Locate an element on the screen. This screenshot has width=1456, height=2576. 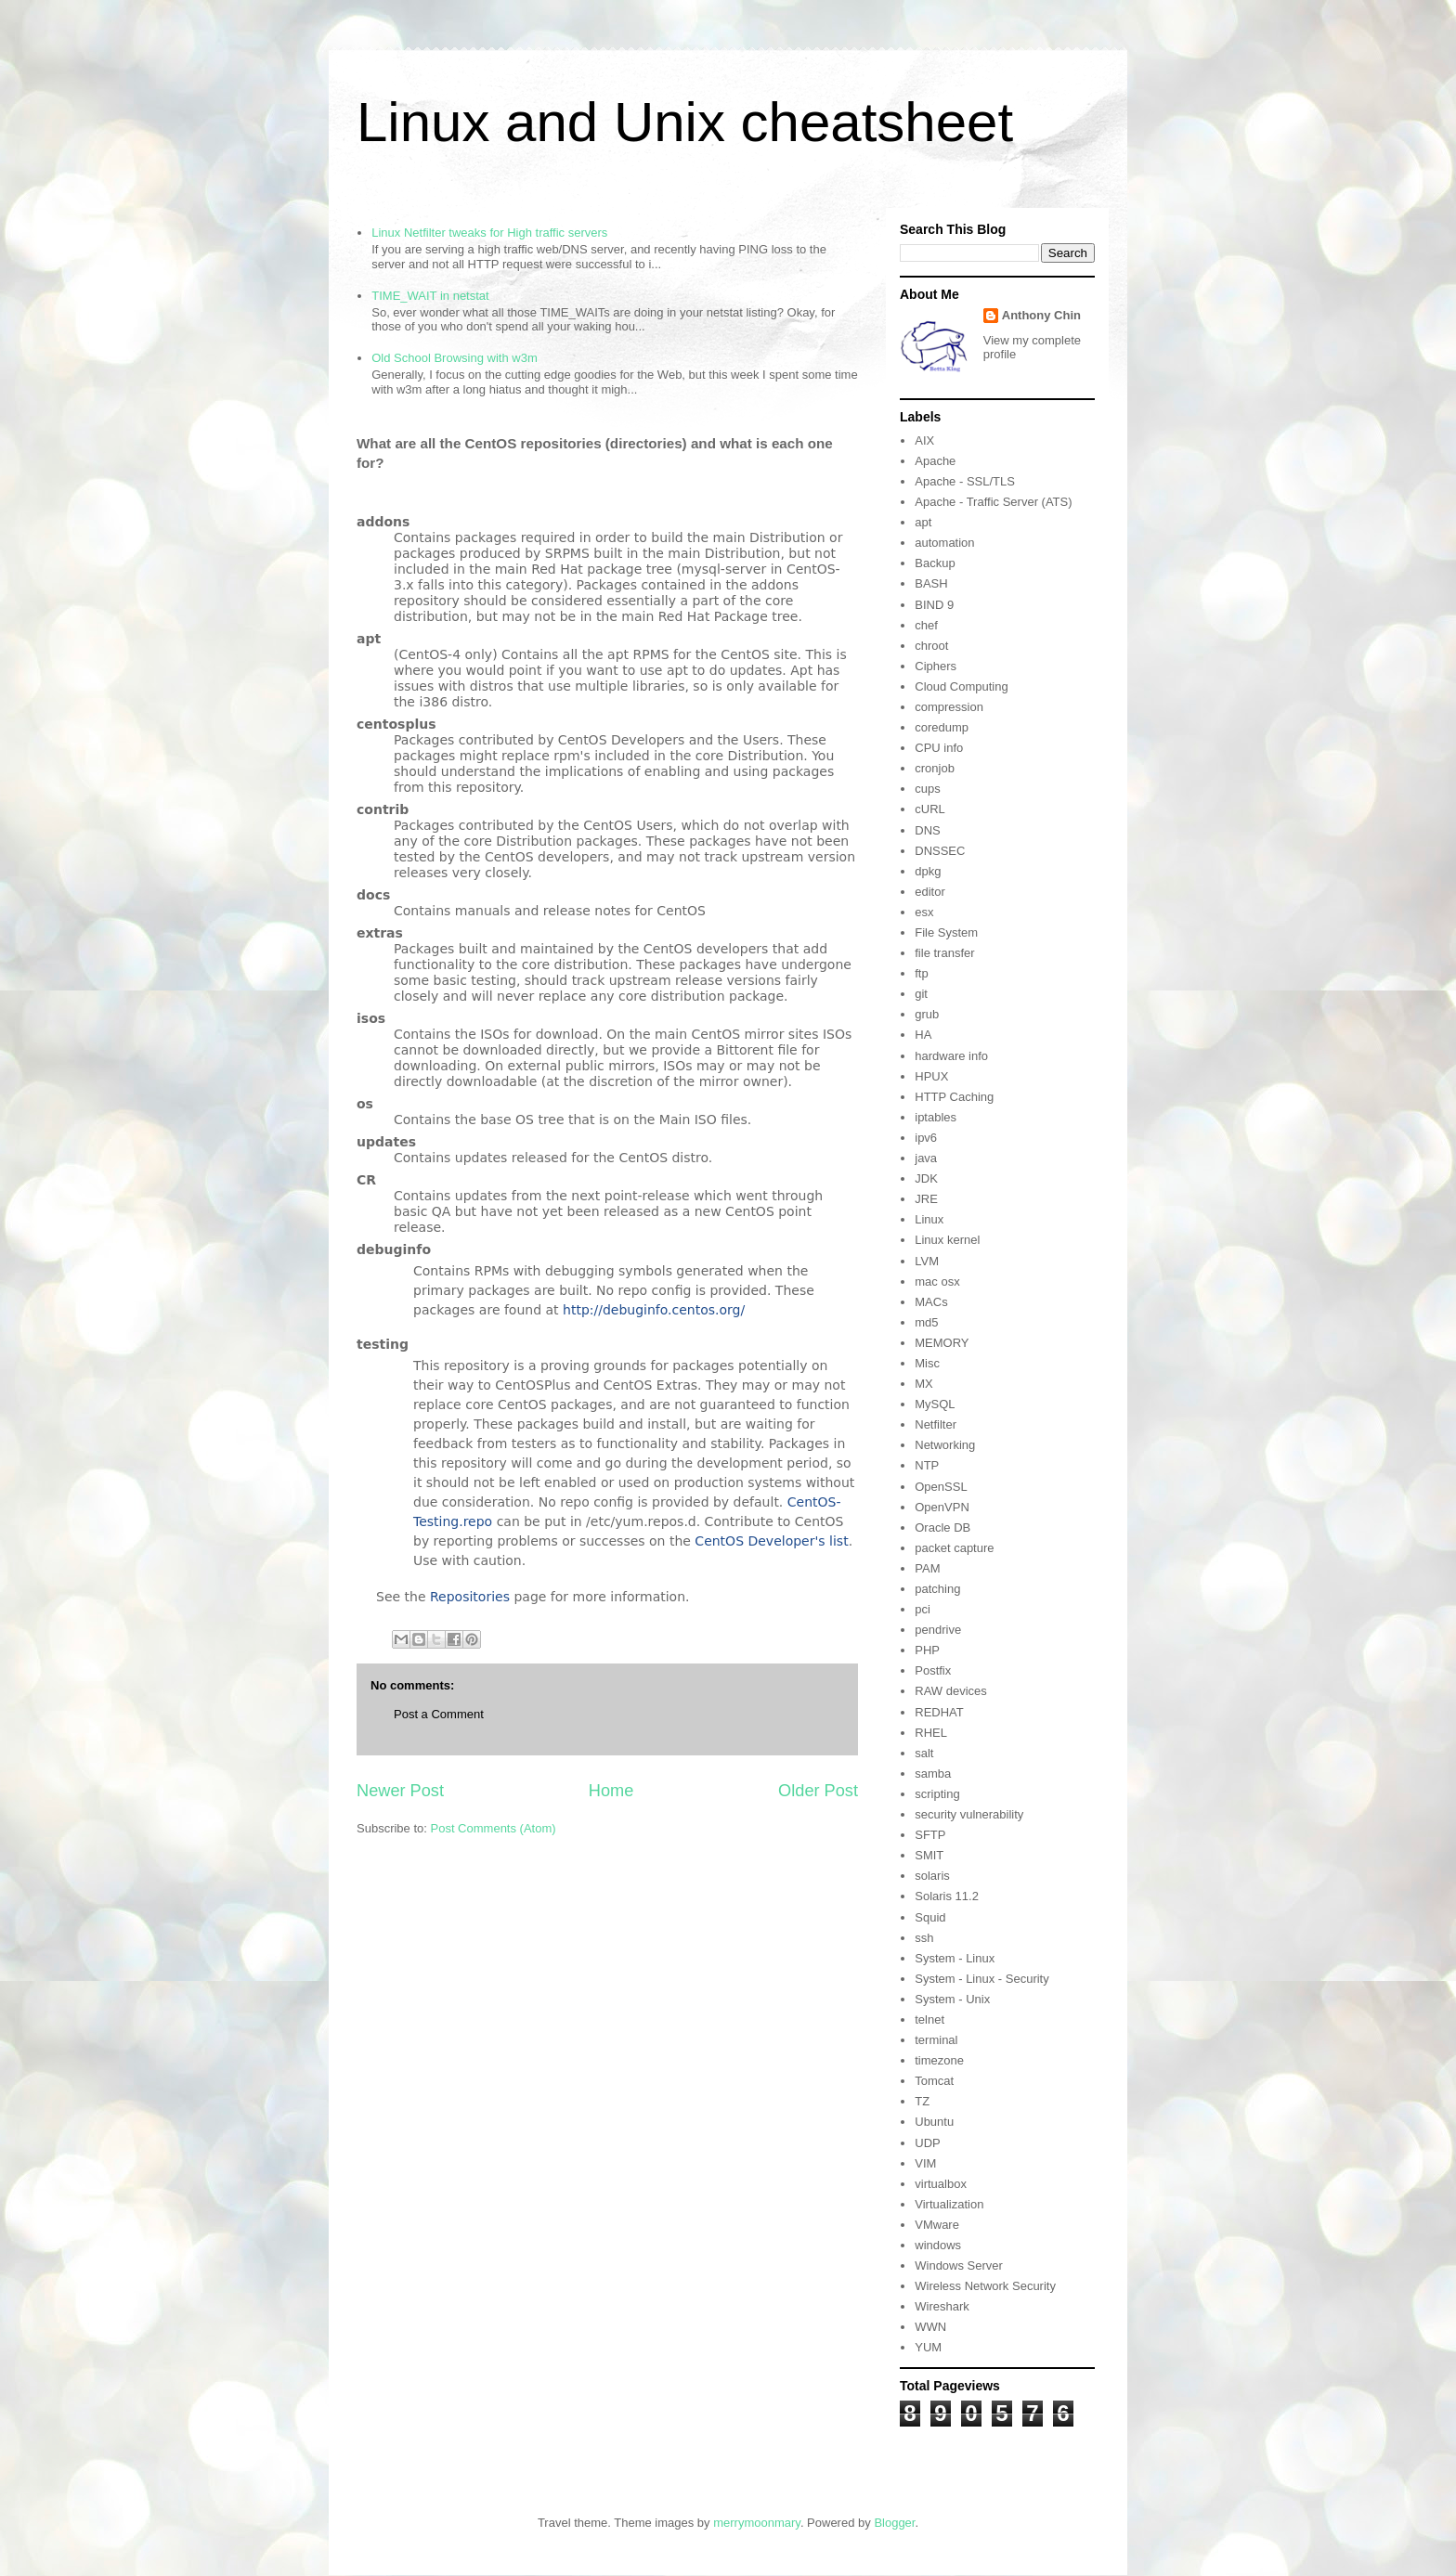
Repositories is located at coordinates (470, 1596).